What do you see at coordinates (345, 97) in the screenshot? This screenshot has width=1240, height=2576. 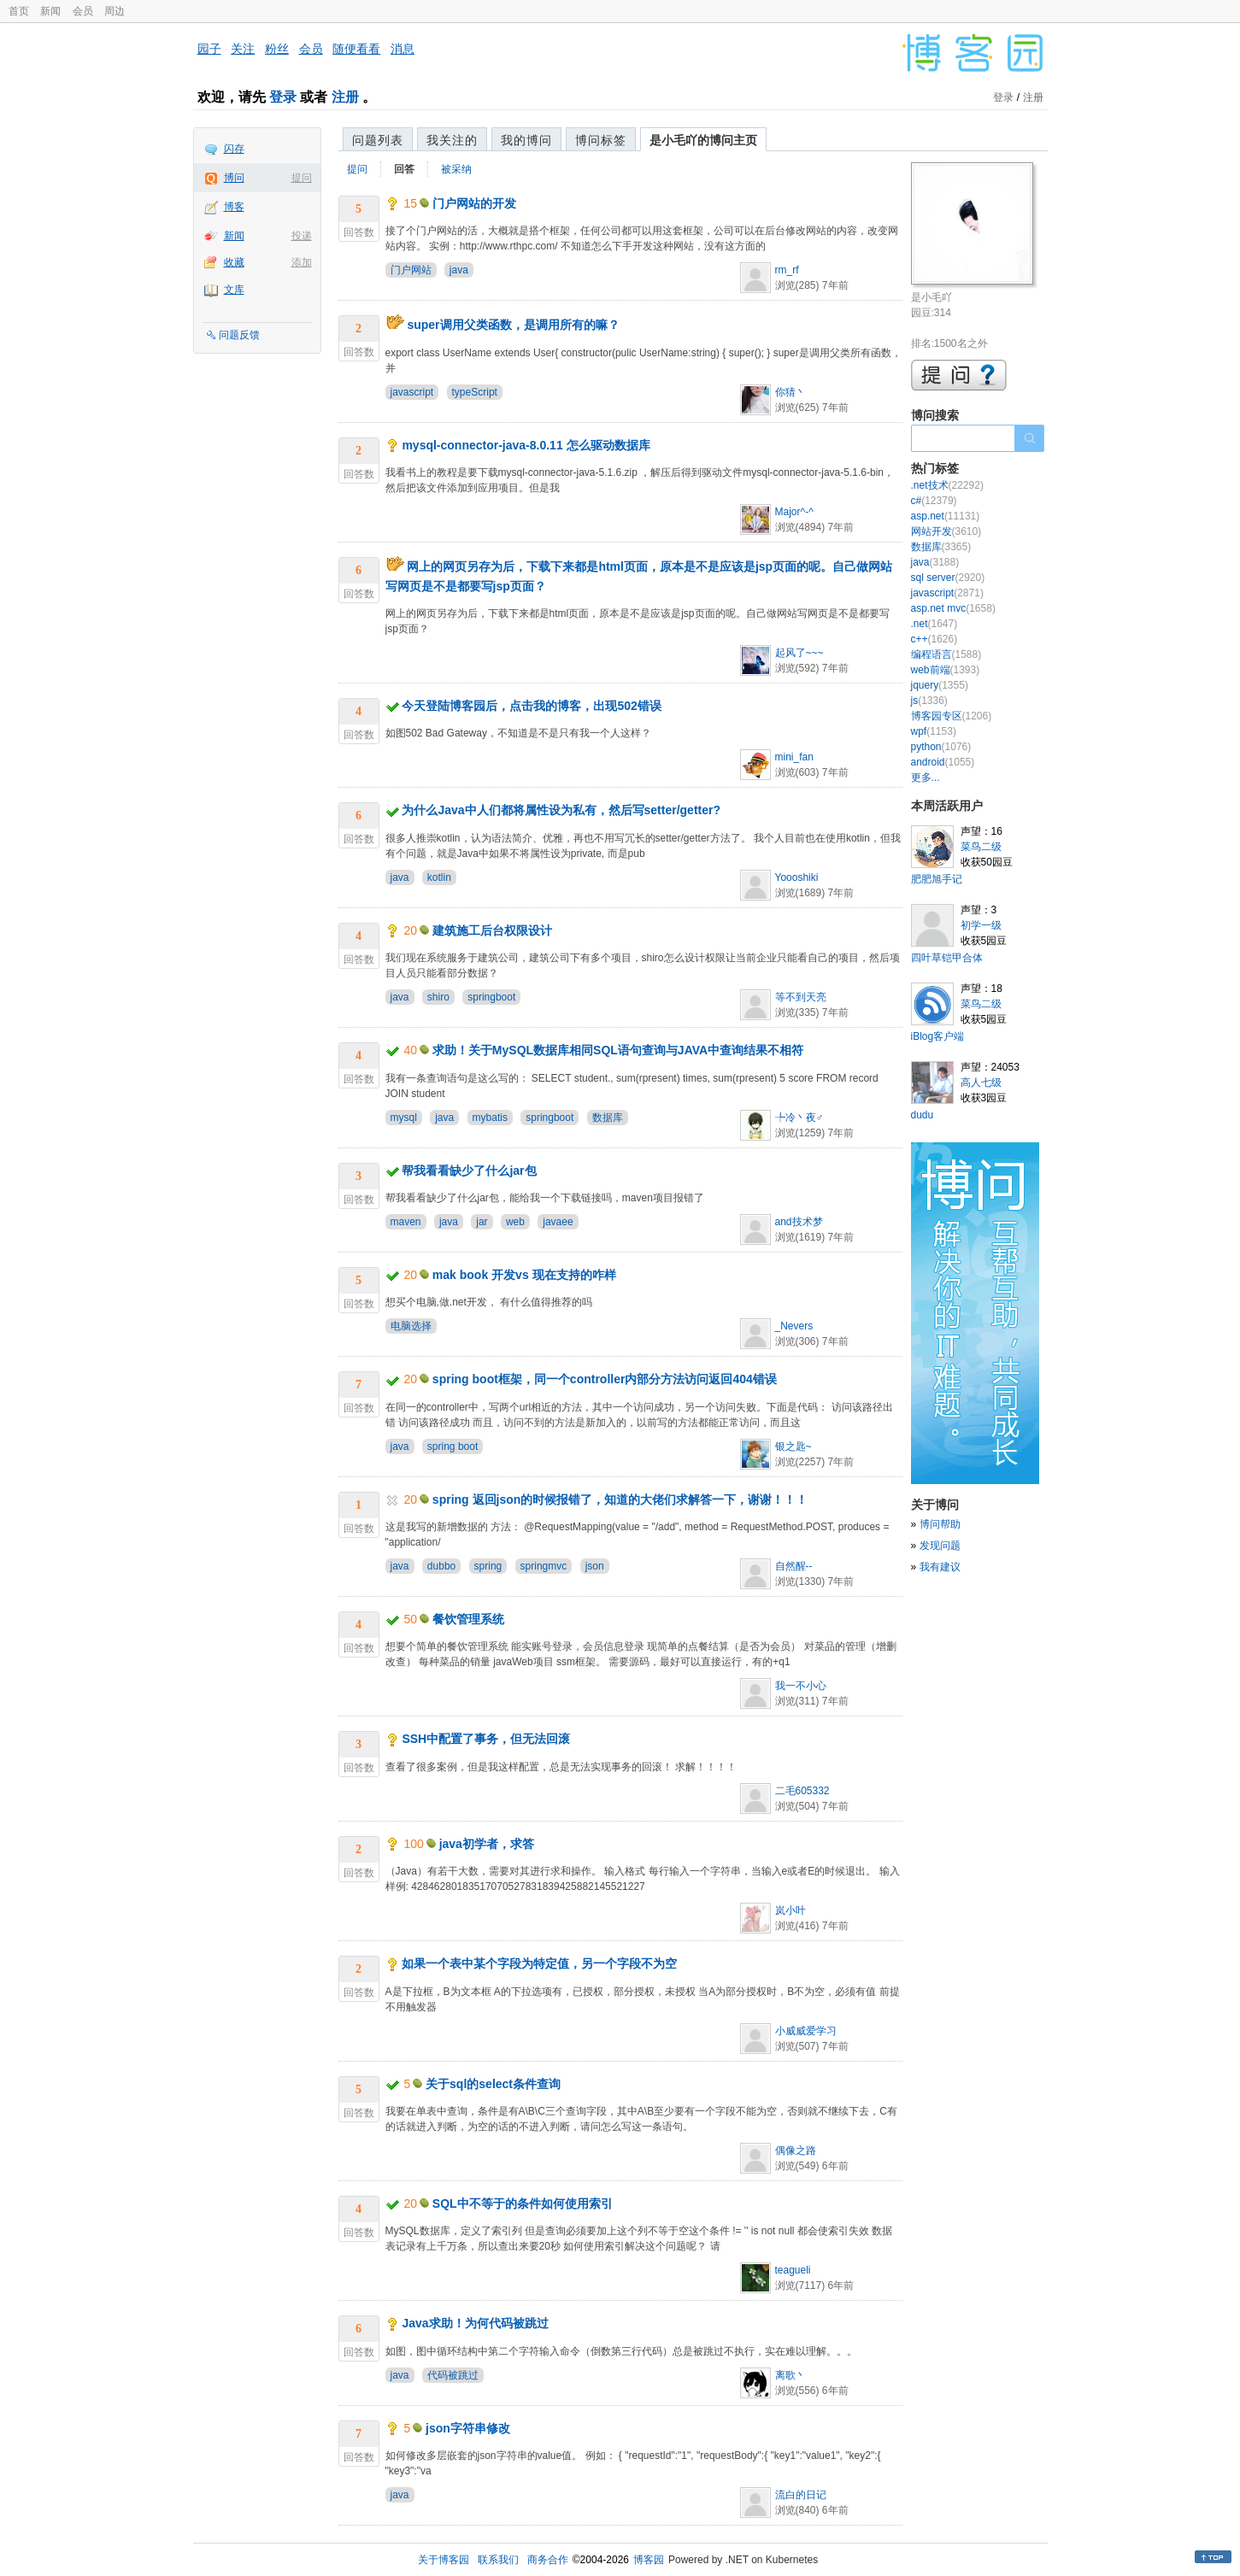 I see `注册` at bounding box center [345, 97].